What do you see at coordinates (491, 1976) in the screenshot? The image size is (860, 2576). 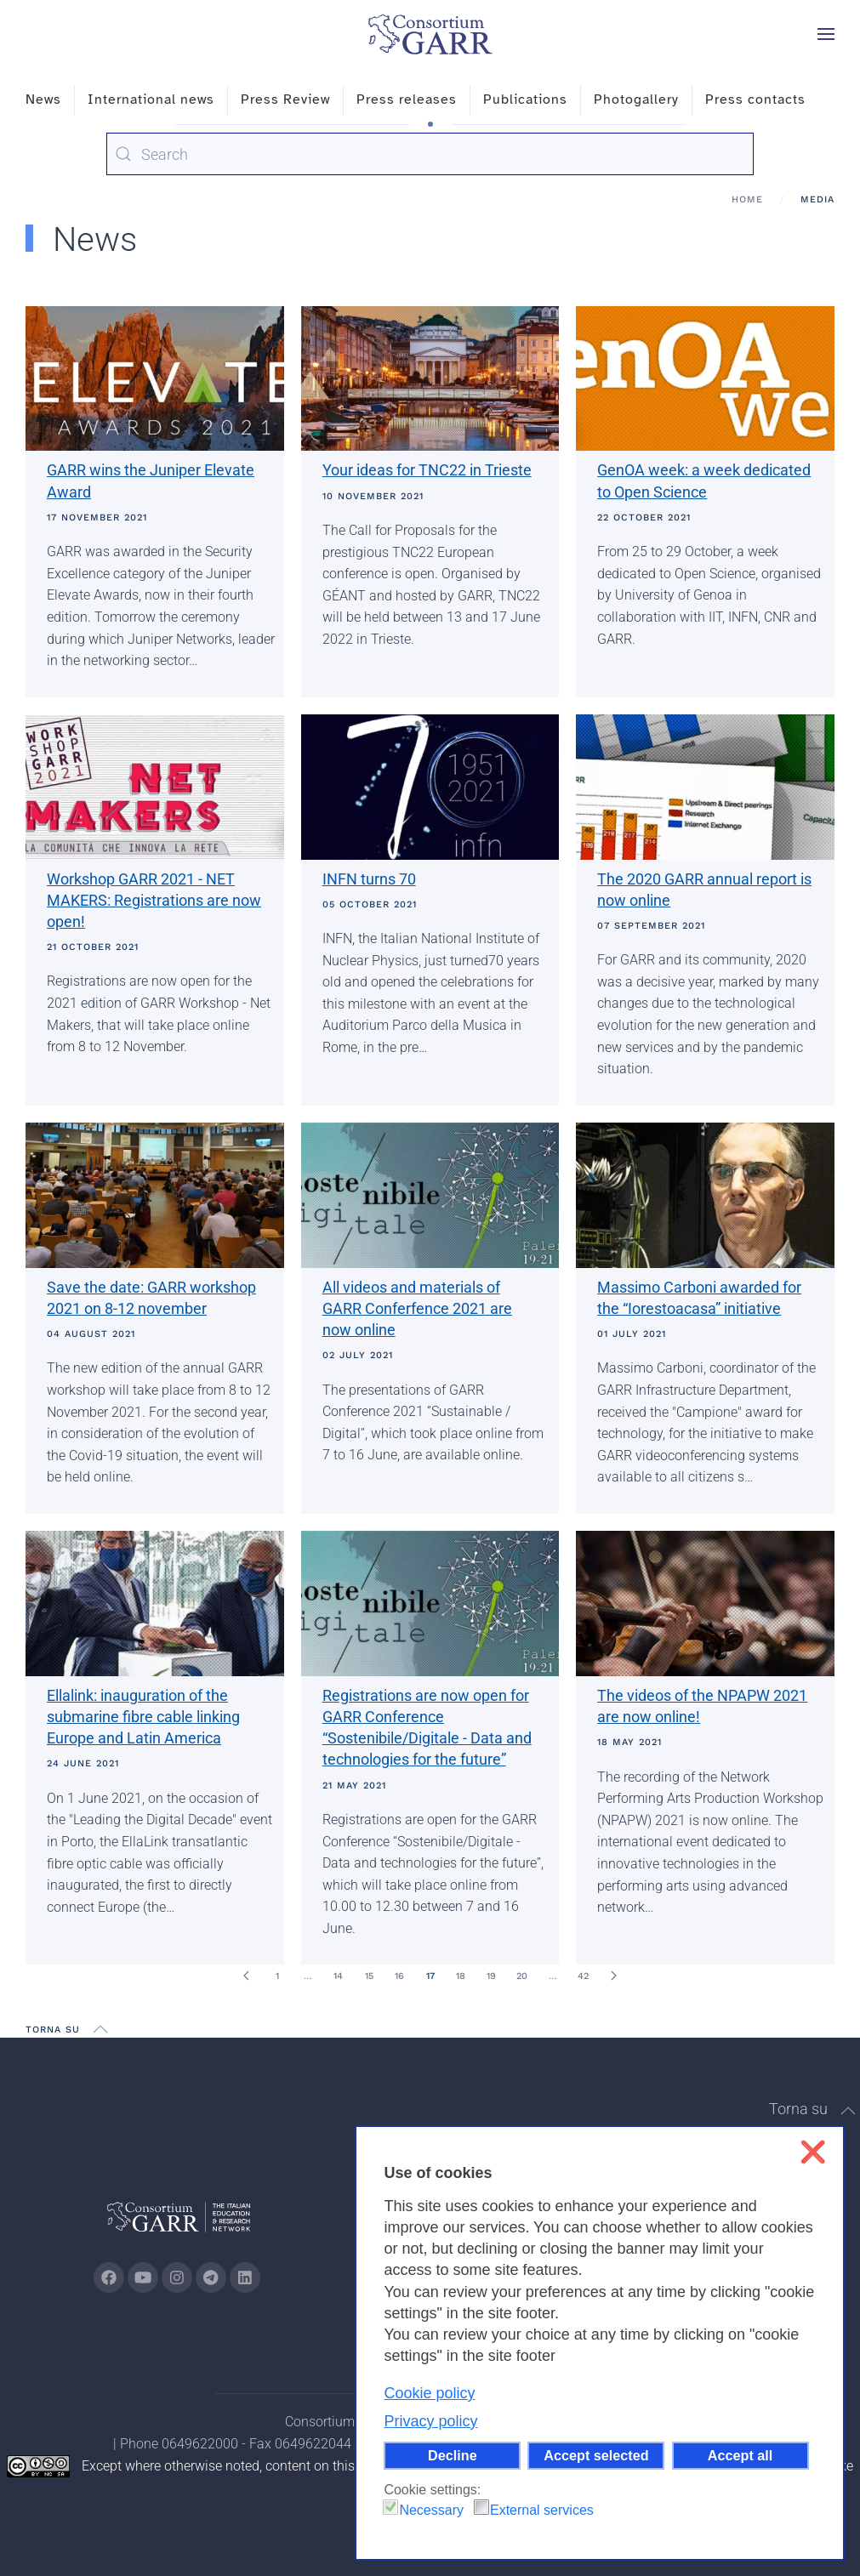 I see `19` at bounding box center [491, 1976].